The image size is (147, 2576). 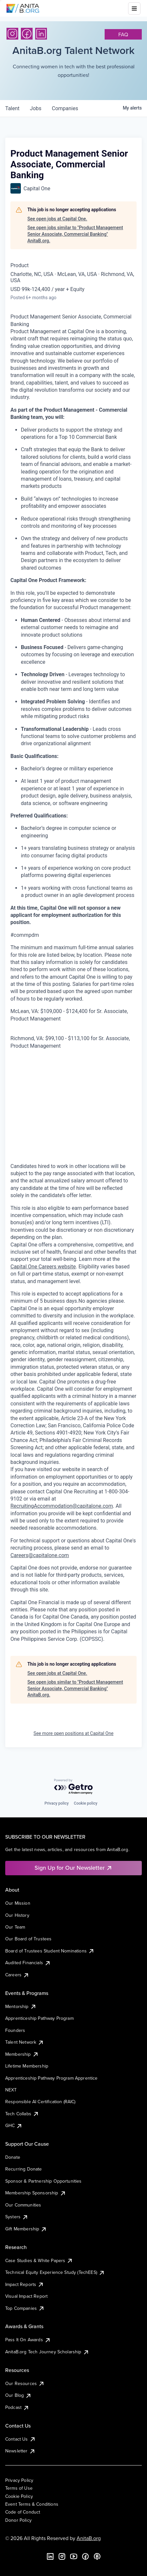 I want to click on [B the Way Forward Podcast], so click(x=97, y=2556).